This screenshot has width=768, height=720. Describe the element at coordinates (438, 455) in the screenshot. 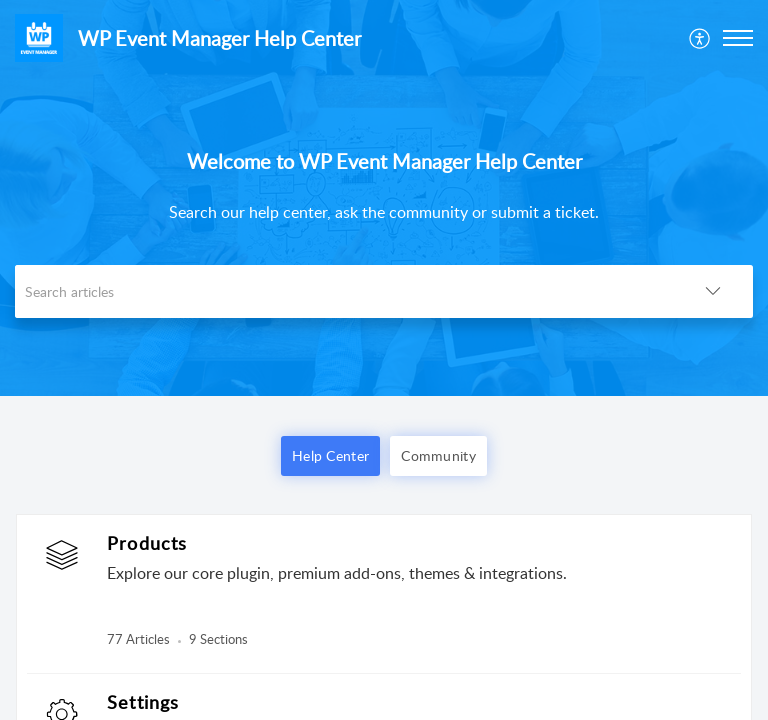

I see `Community [button]` at that location.